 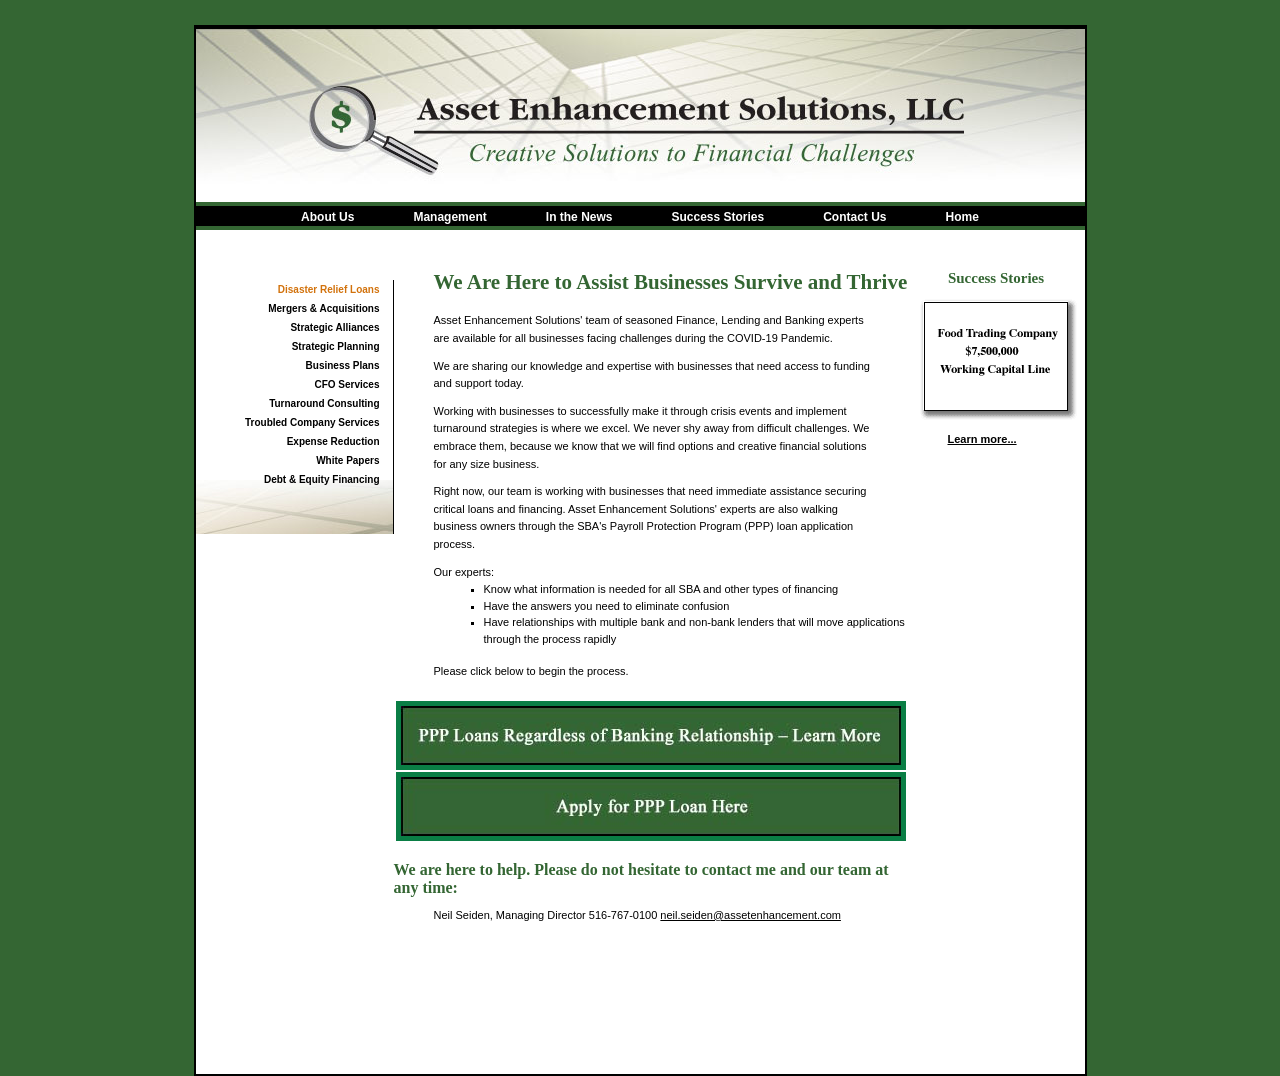 What do you see at coordinates (312, 422) in the screenshot?
I see `Troubled Company Services` at bounding box center [312, 422].